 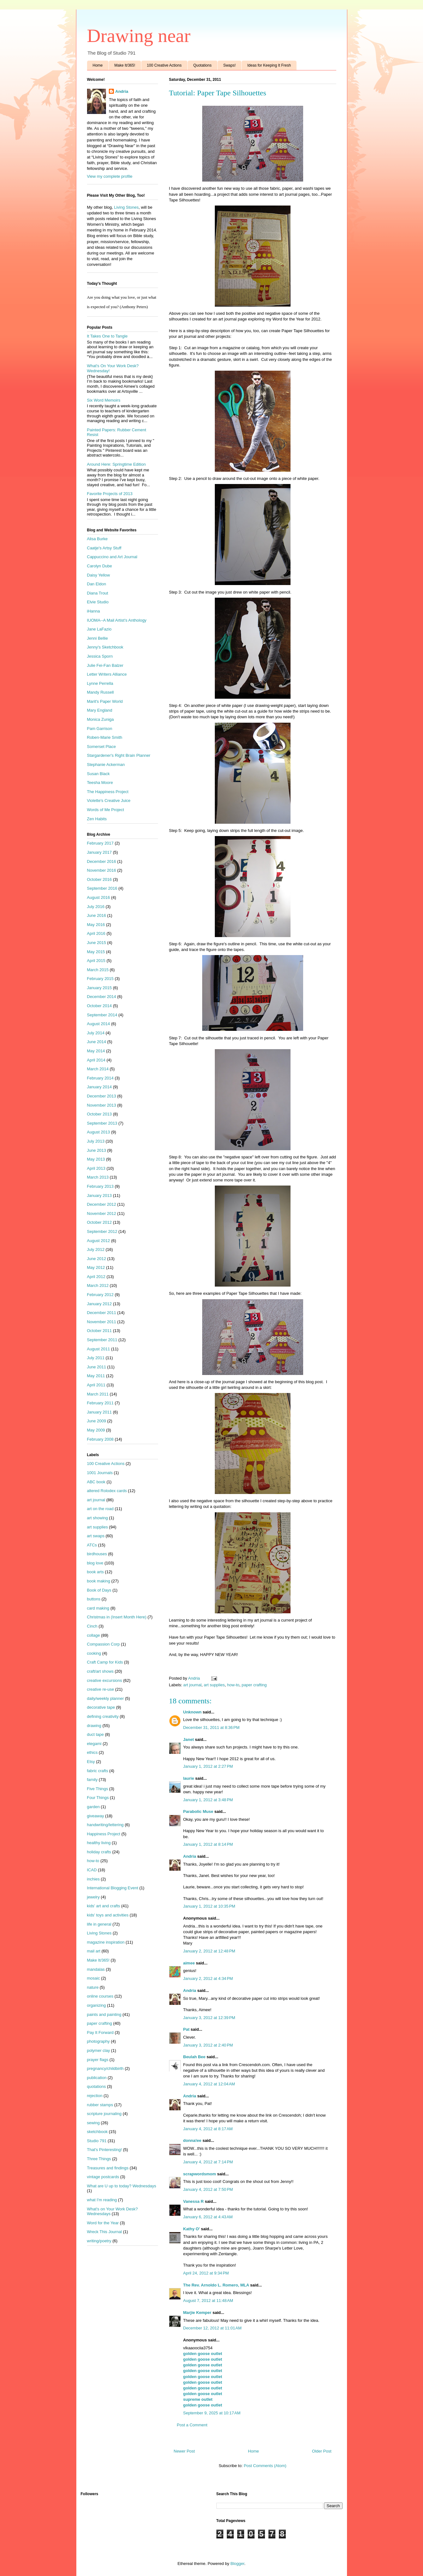 What do you see at coordinates (189, 1856) in the screenshot?
I see `Andria` at bounding box center [189, 1856].